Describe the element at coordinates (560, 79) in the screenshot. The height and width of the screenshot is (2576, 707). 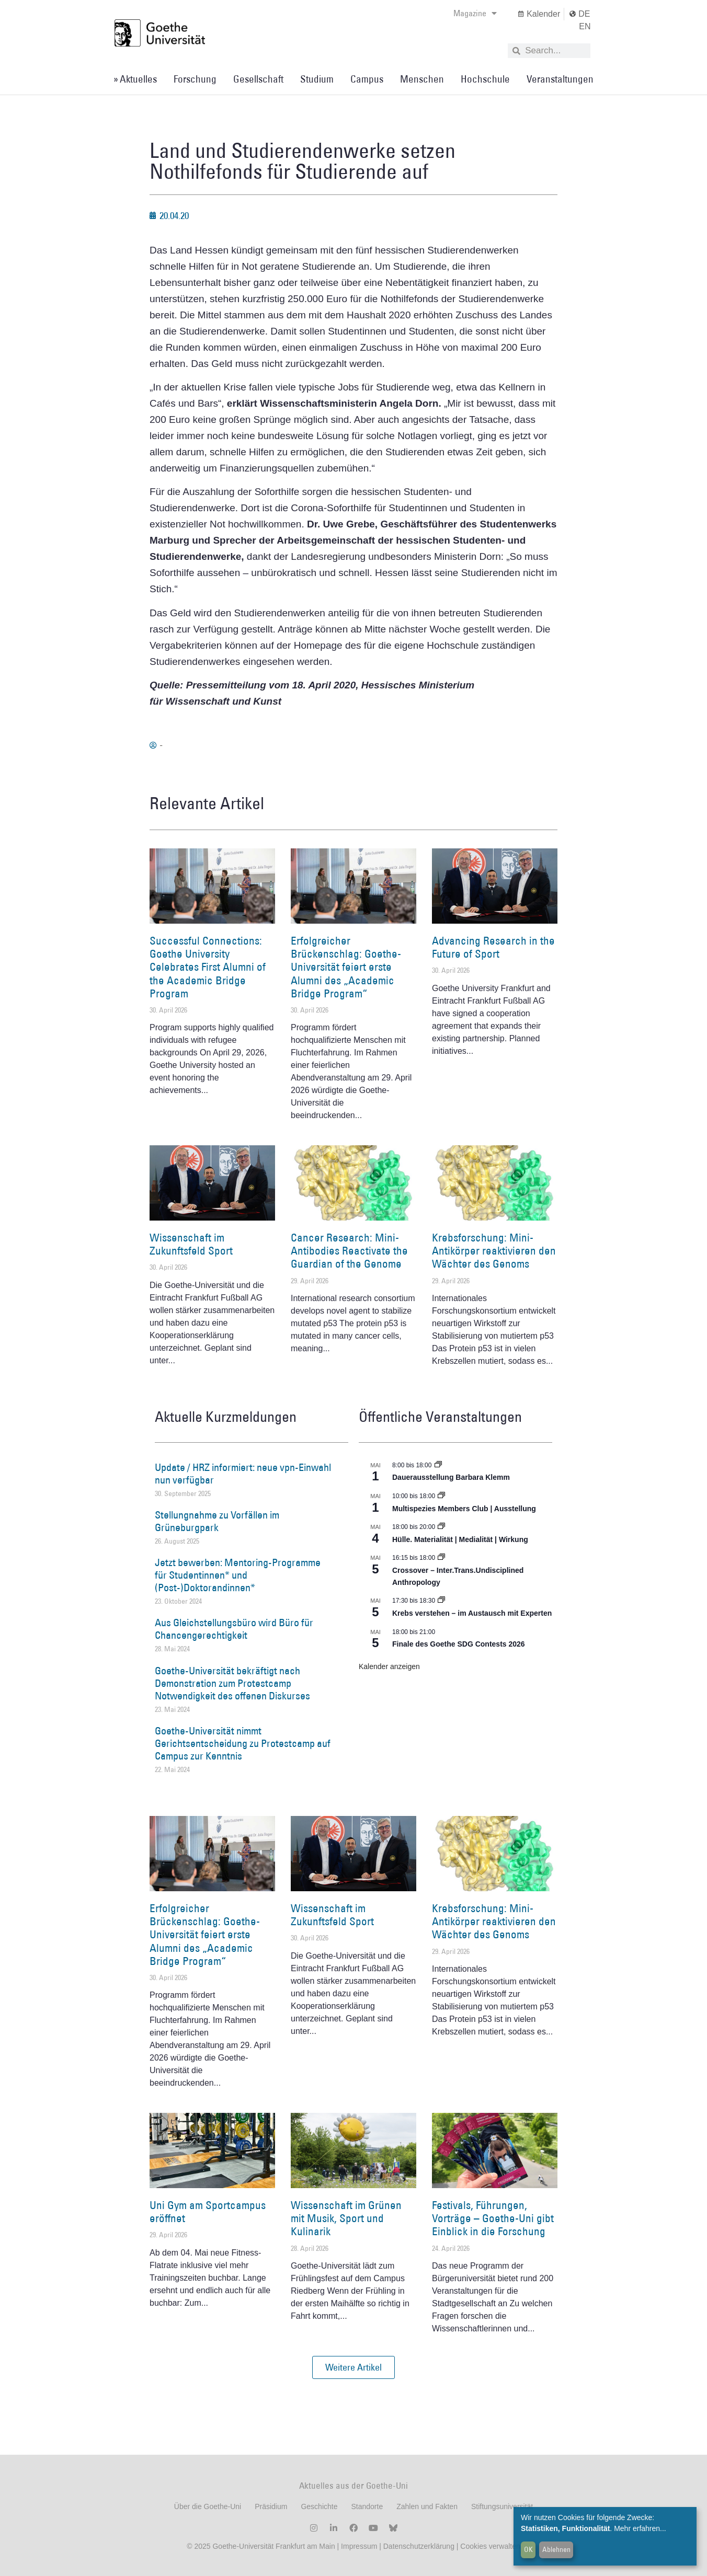
I see `Veranstaltungen` at that location.